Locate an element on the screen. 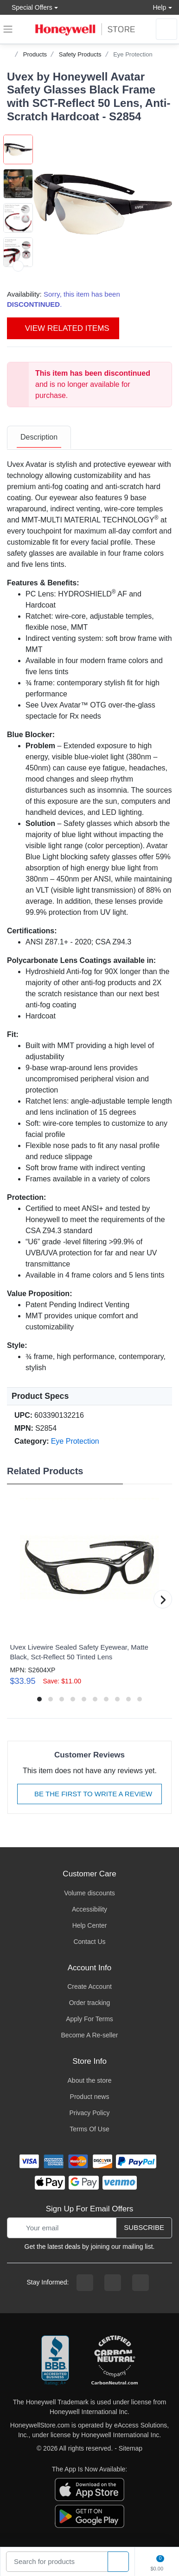 The image size is (179, 2576). Safety Products is located at coordinates (80, 54).